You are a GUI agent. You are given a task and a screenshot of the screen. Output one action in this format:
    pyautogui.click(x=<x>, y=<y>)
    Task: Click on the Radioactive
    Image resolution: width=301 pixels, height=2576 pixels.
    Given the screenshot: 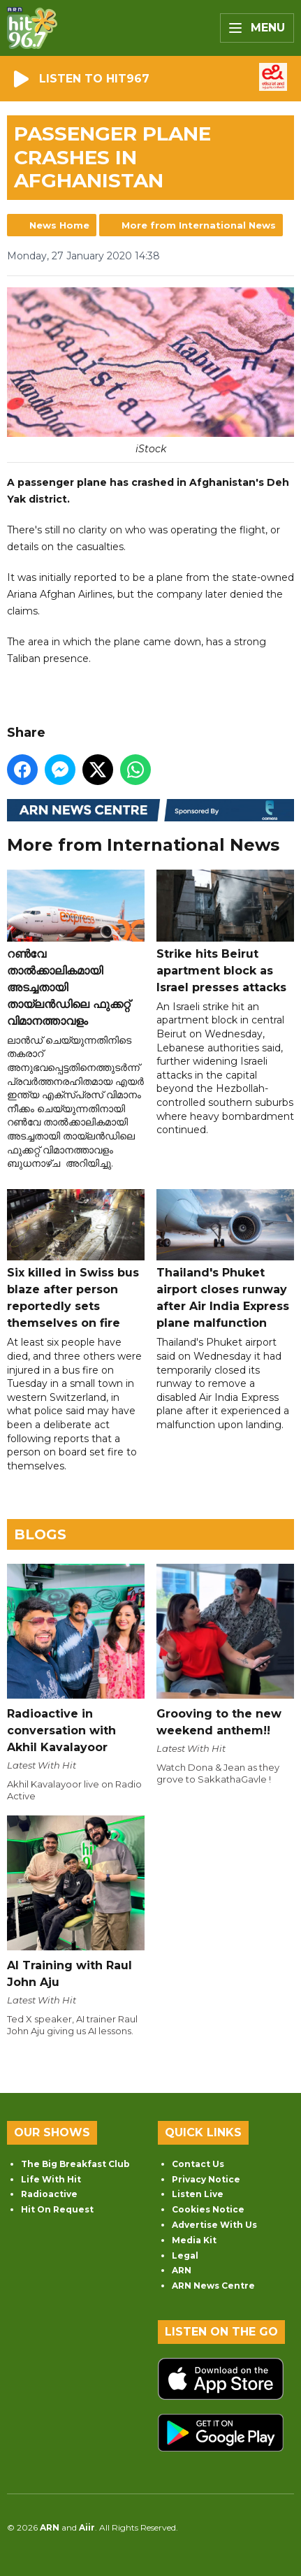 What is the action you would take?
    pyautogui.click(x=49, y=2194)
    